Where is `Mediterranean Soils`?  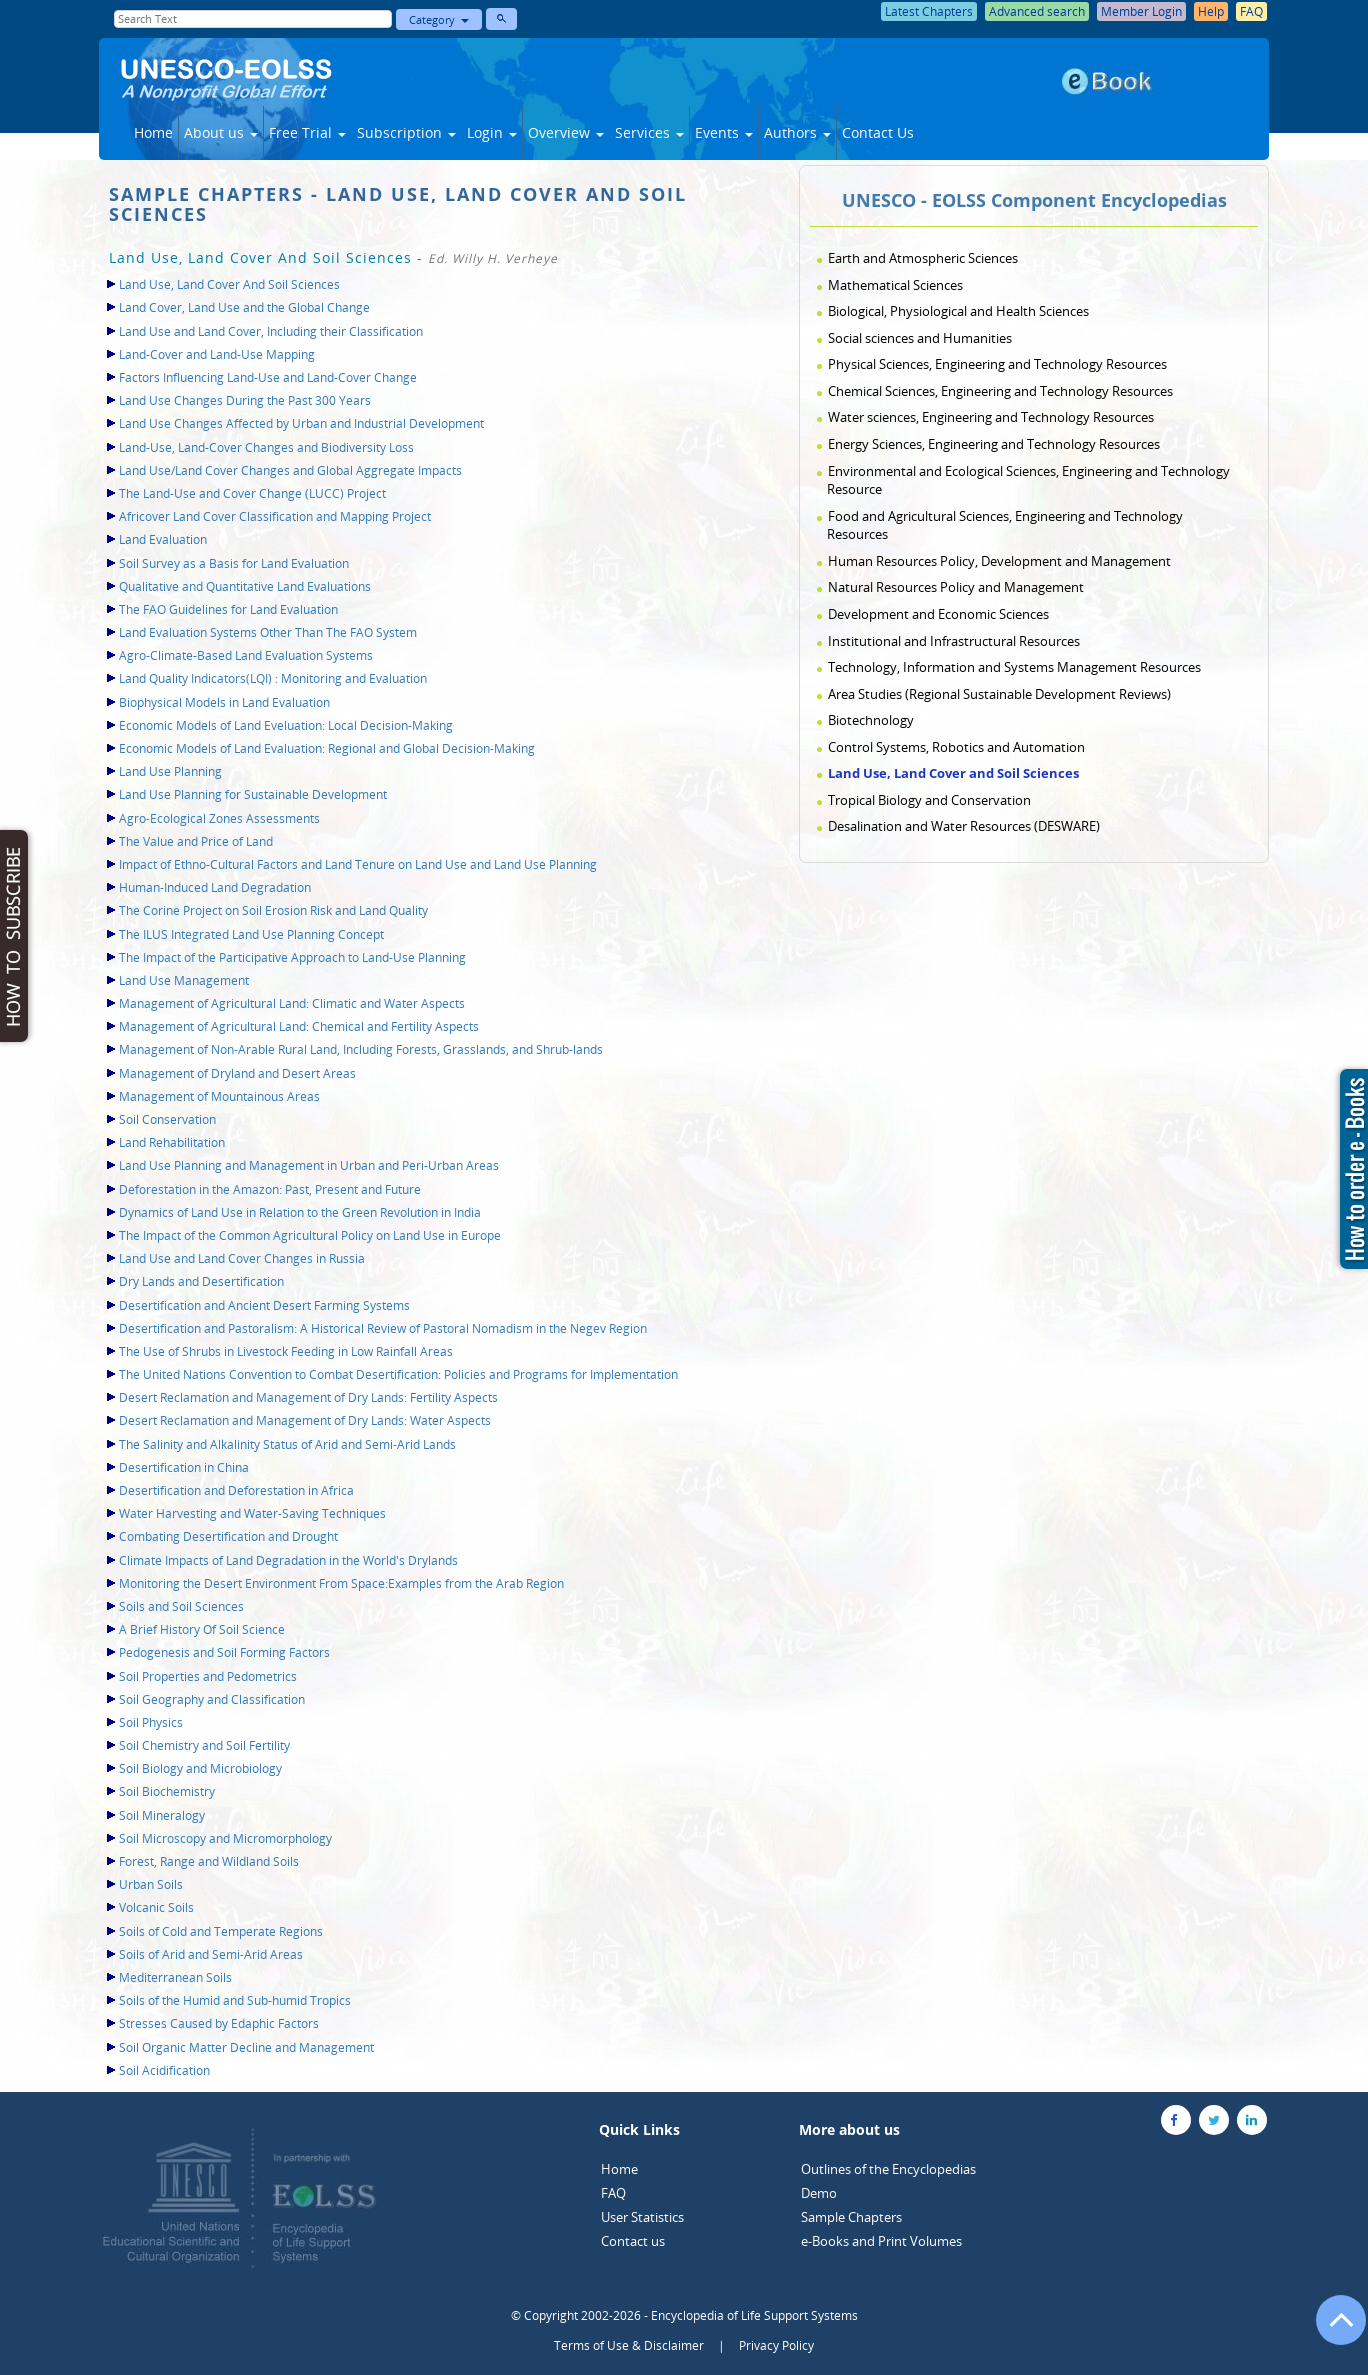 Mediterranean Soils is located at coordinates (175, 1977).